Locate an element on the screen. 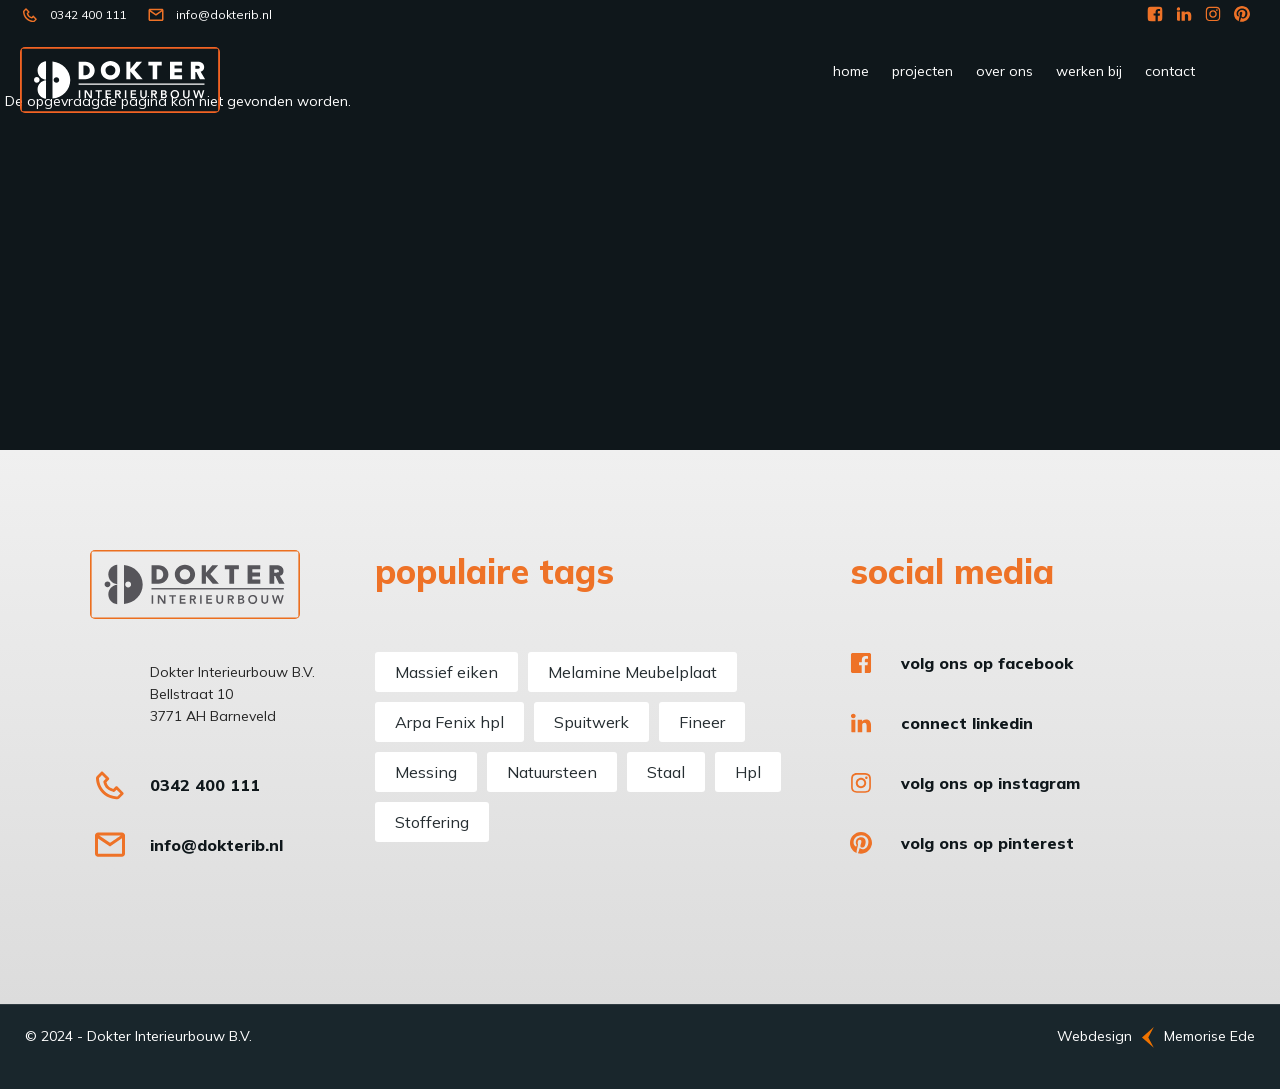  werken bij is located at coordinates (1089, 71).